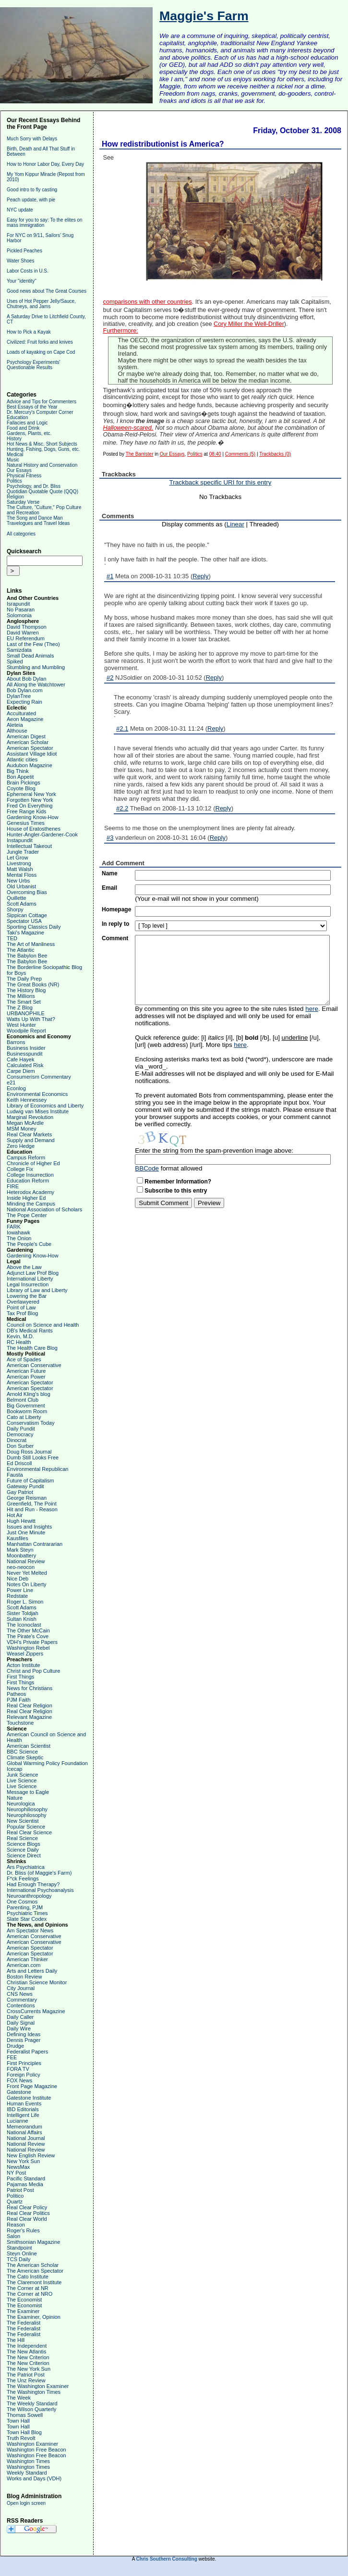 The width and height of the screenshot is (348, 2576). I want to click on Legal Insurrection, so click(27, 1284).